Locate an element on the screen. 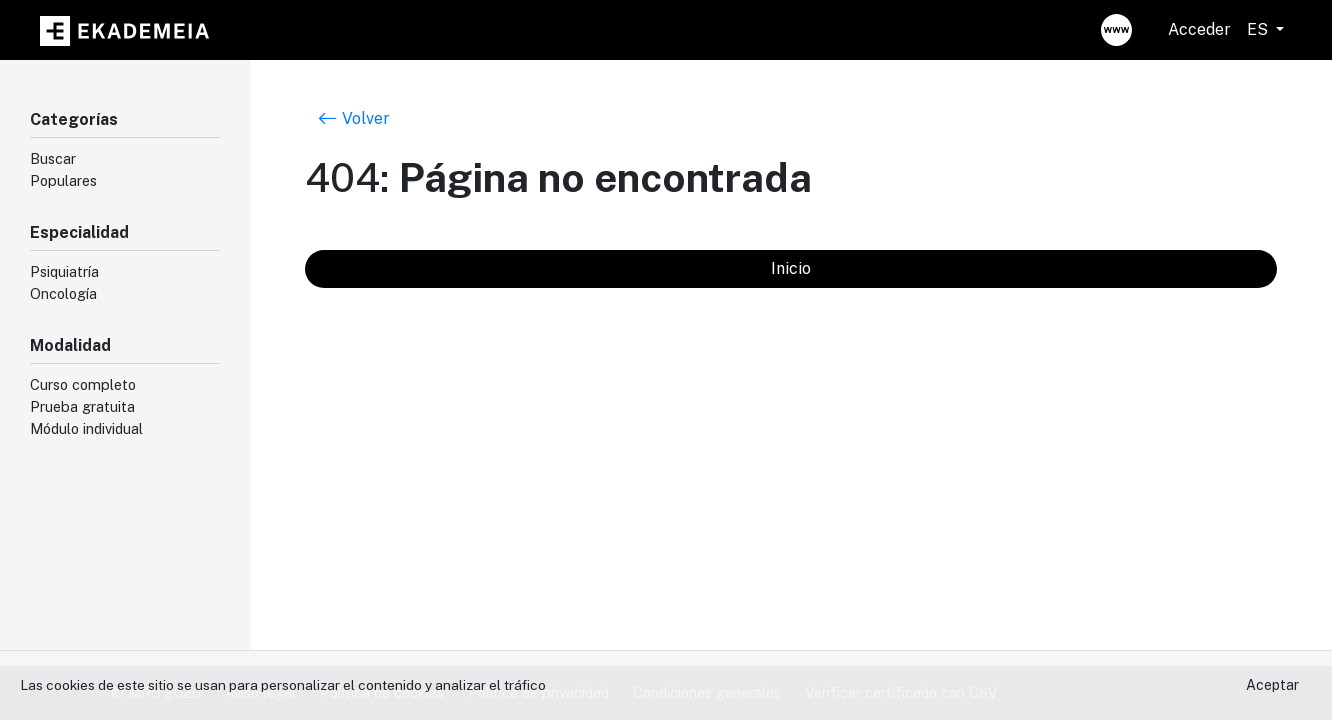  Especialidad is located at coordinates (79, 232).